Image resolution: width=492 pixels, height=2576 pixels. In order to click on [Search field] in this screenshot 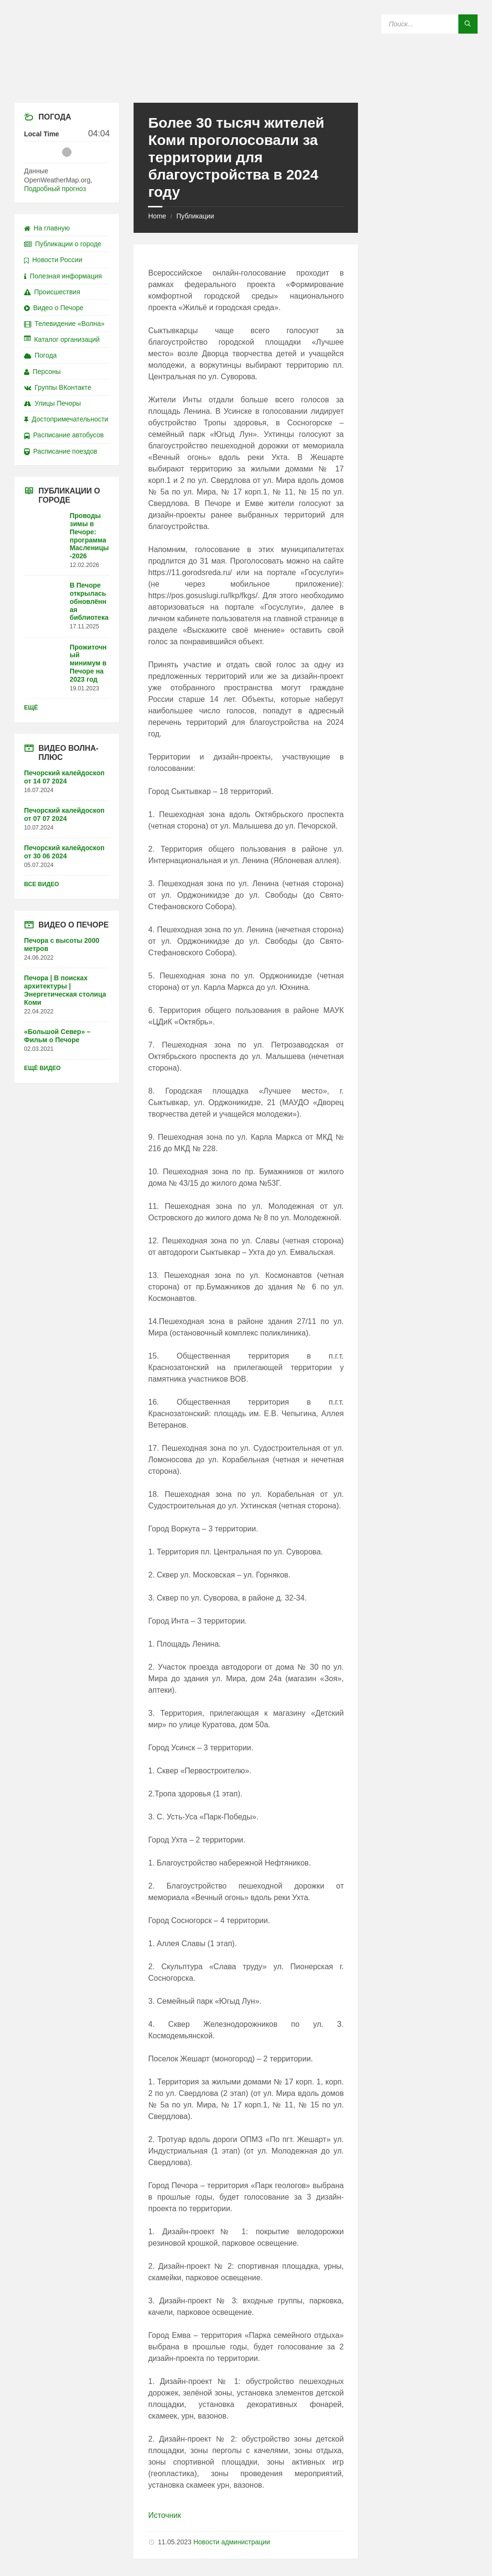, I will do `click(429, 24)`.